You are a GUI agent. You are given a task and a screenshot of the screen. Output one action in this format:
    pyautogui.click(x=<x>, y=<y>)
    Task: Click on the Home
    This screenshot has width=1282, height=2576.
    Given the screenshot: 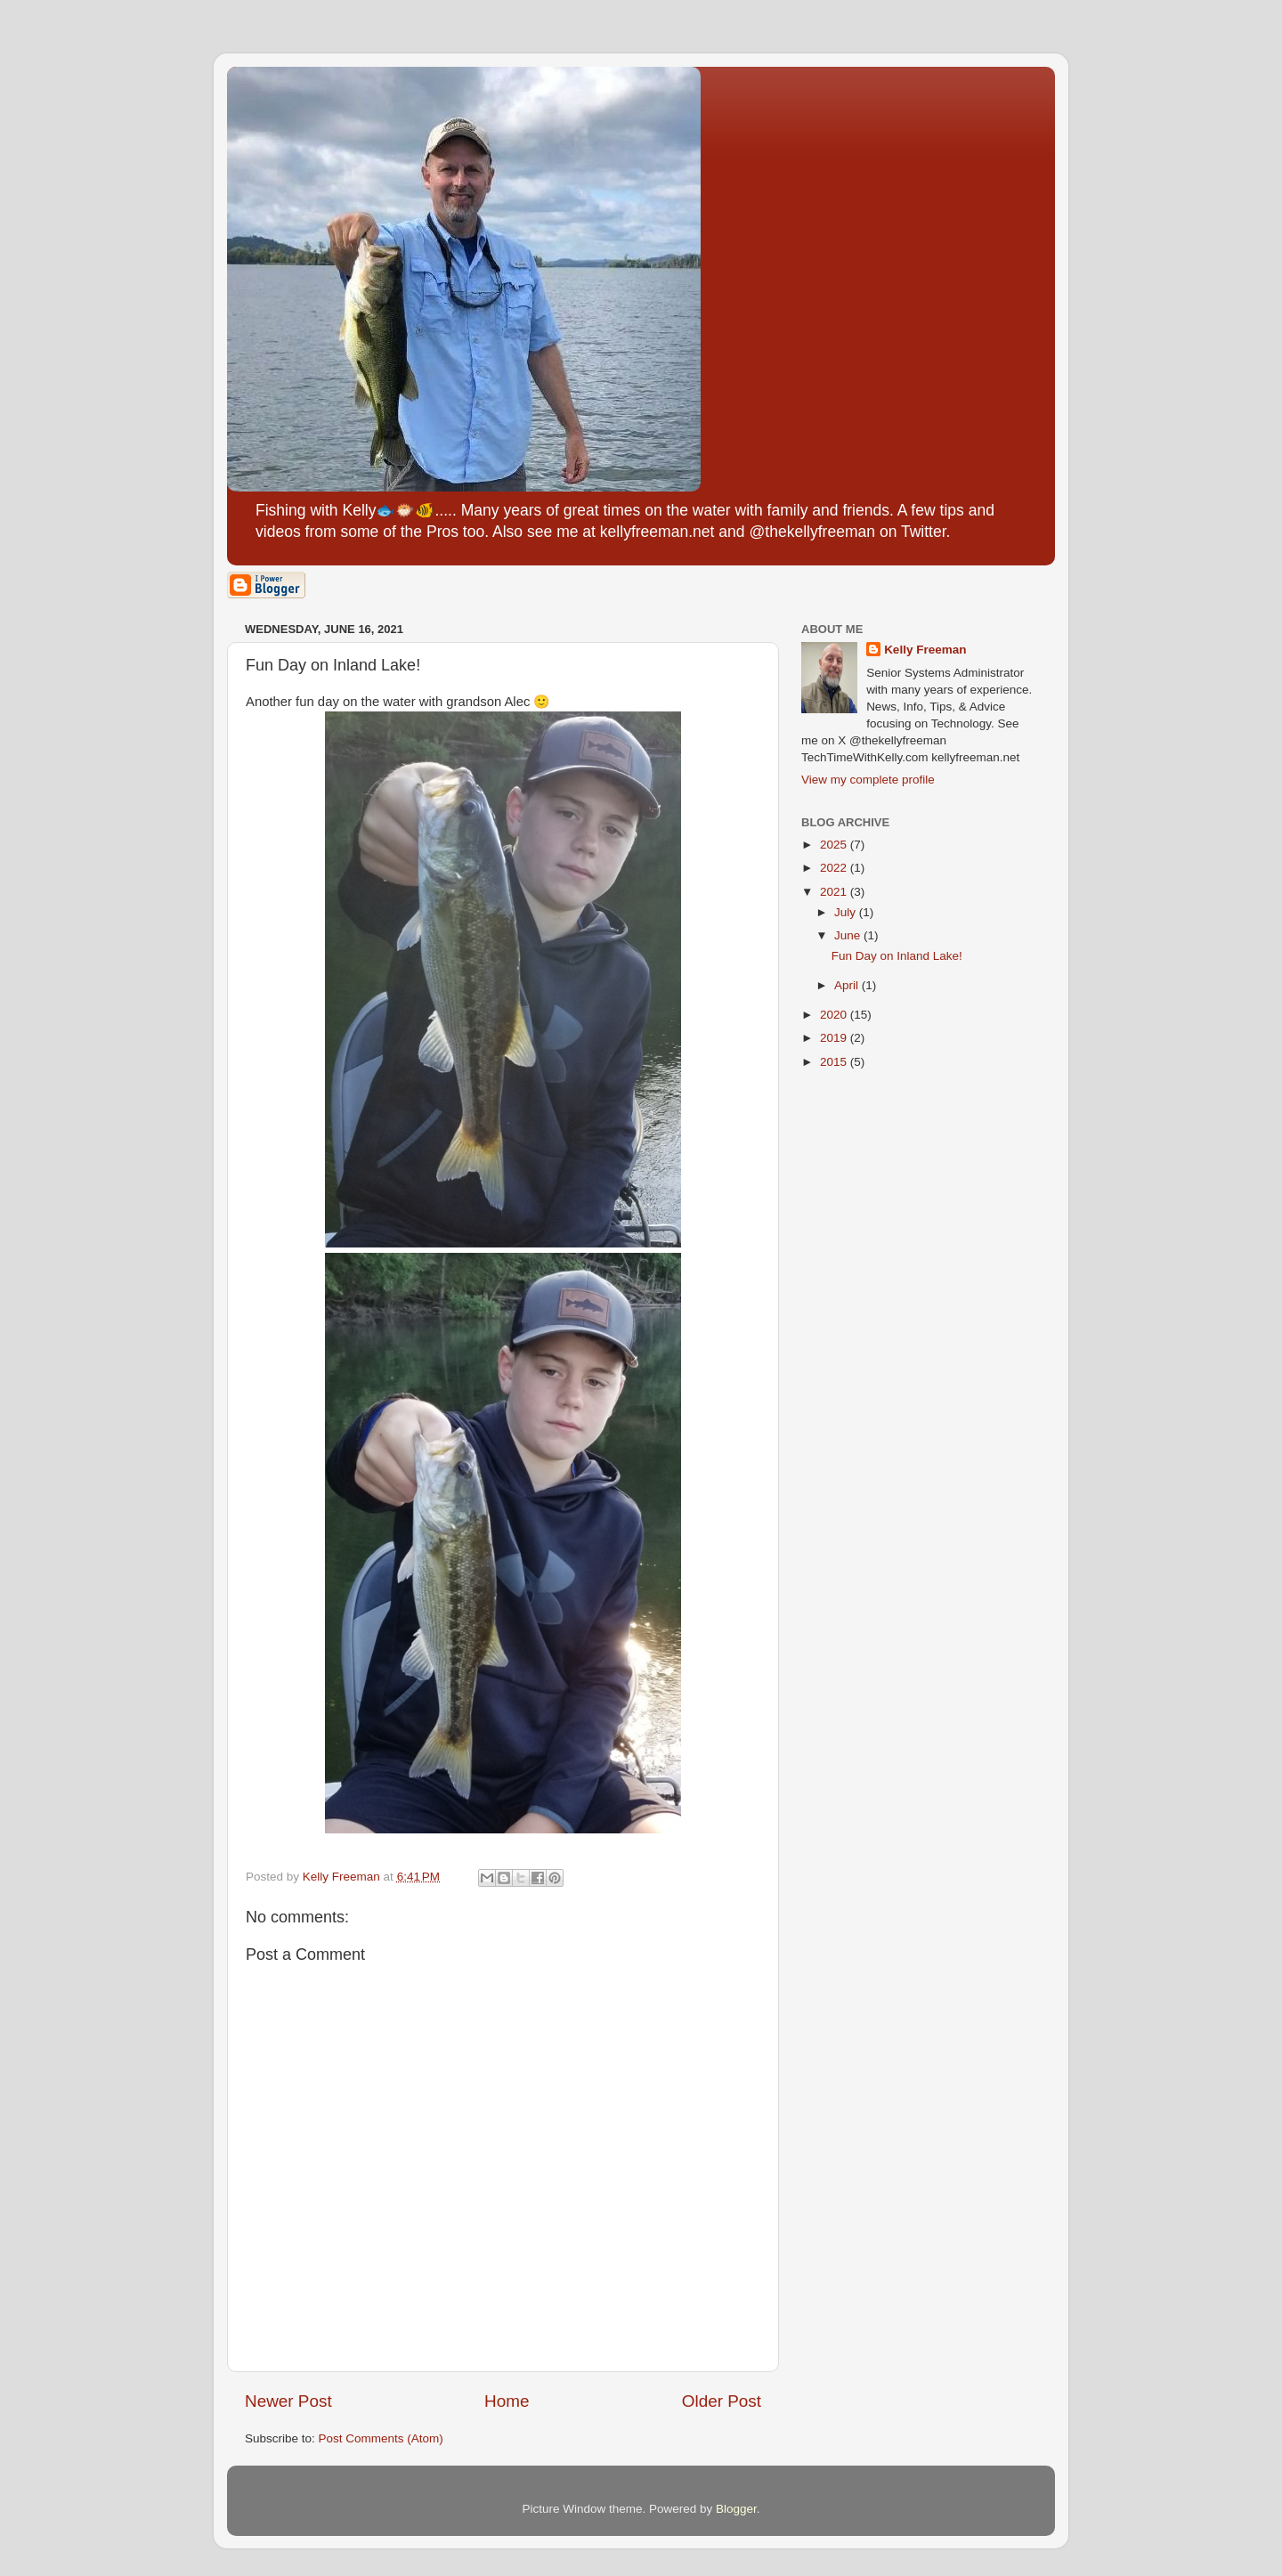 What is the action you would take?
    pyautogui.click(x=506, y=2401)
    